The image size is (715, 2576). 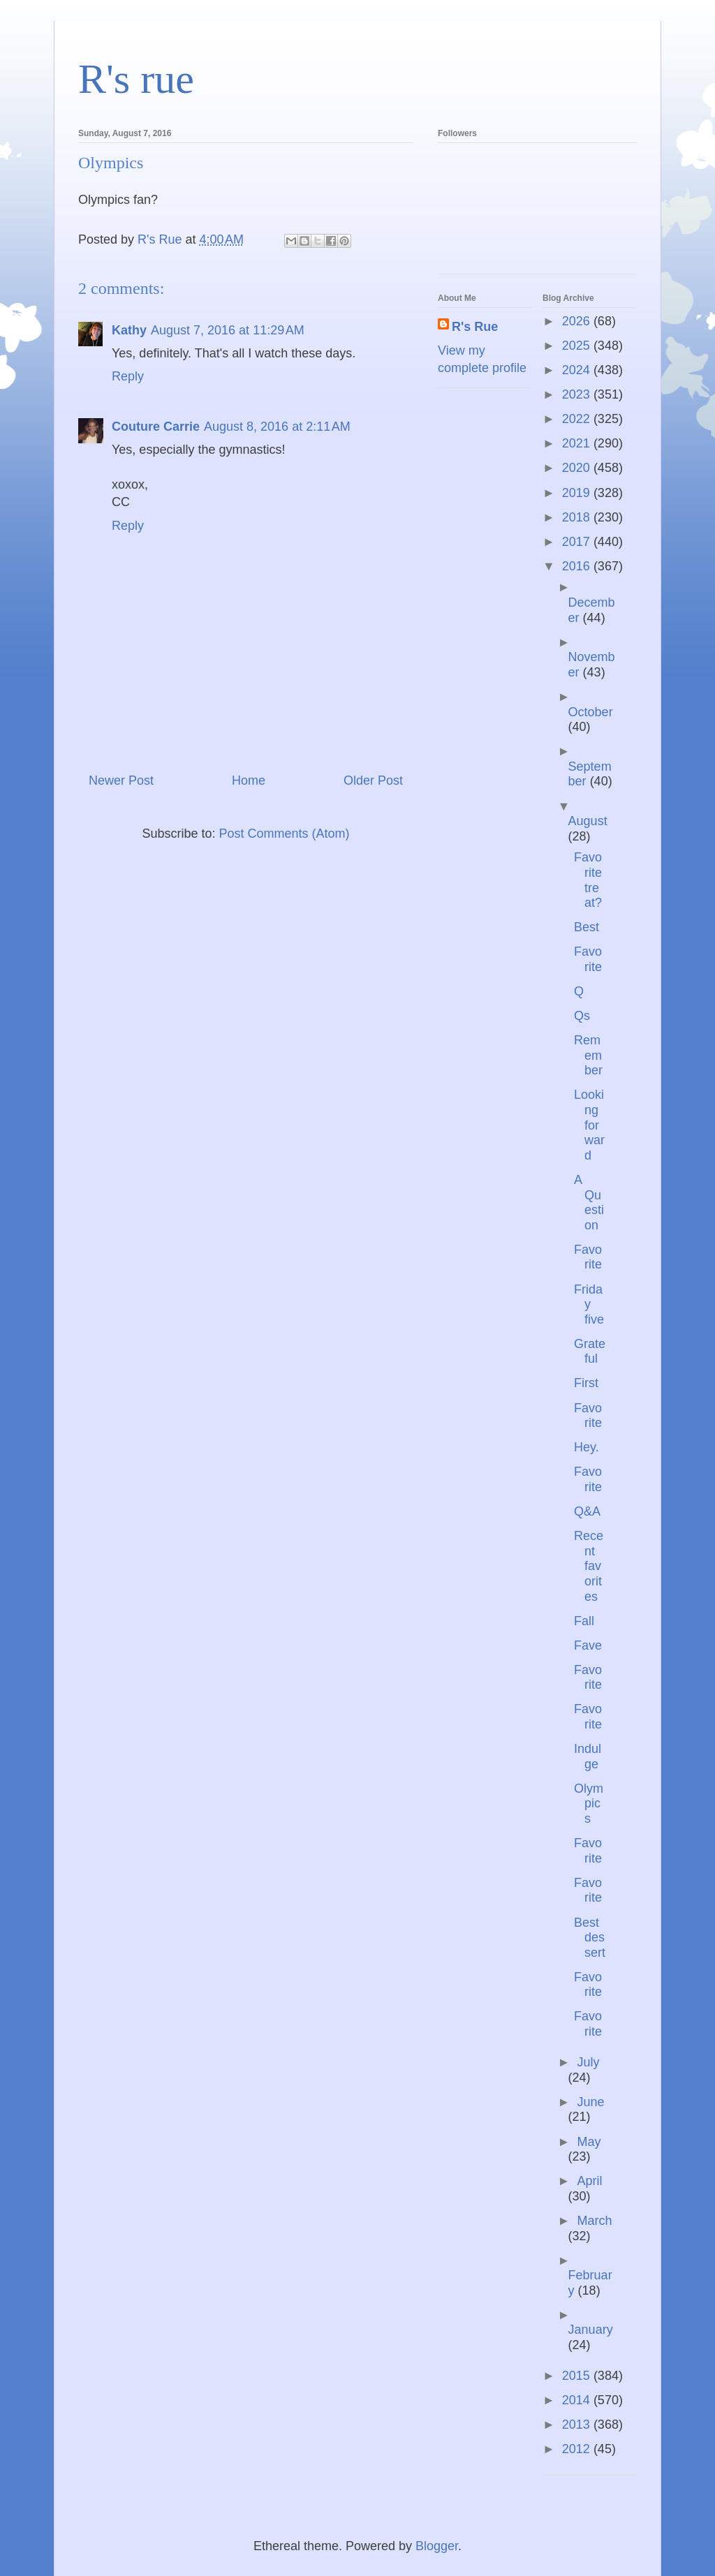 What do you see at coordinates (578, 2400) in the screenshot?
I see `2014` at bounding box center [578, 2400].